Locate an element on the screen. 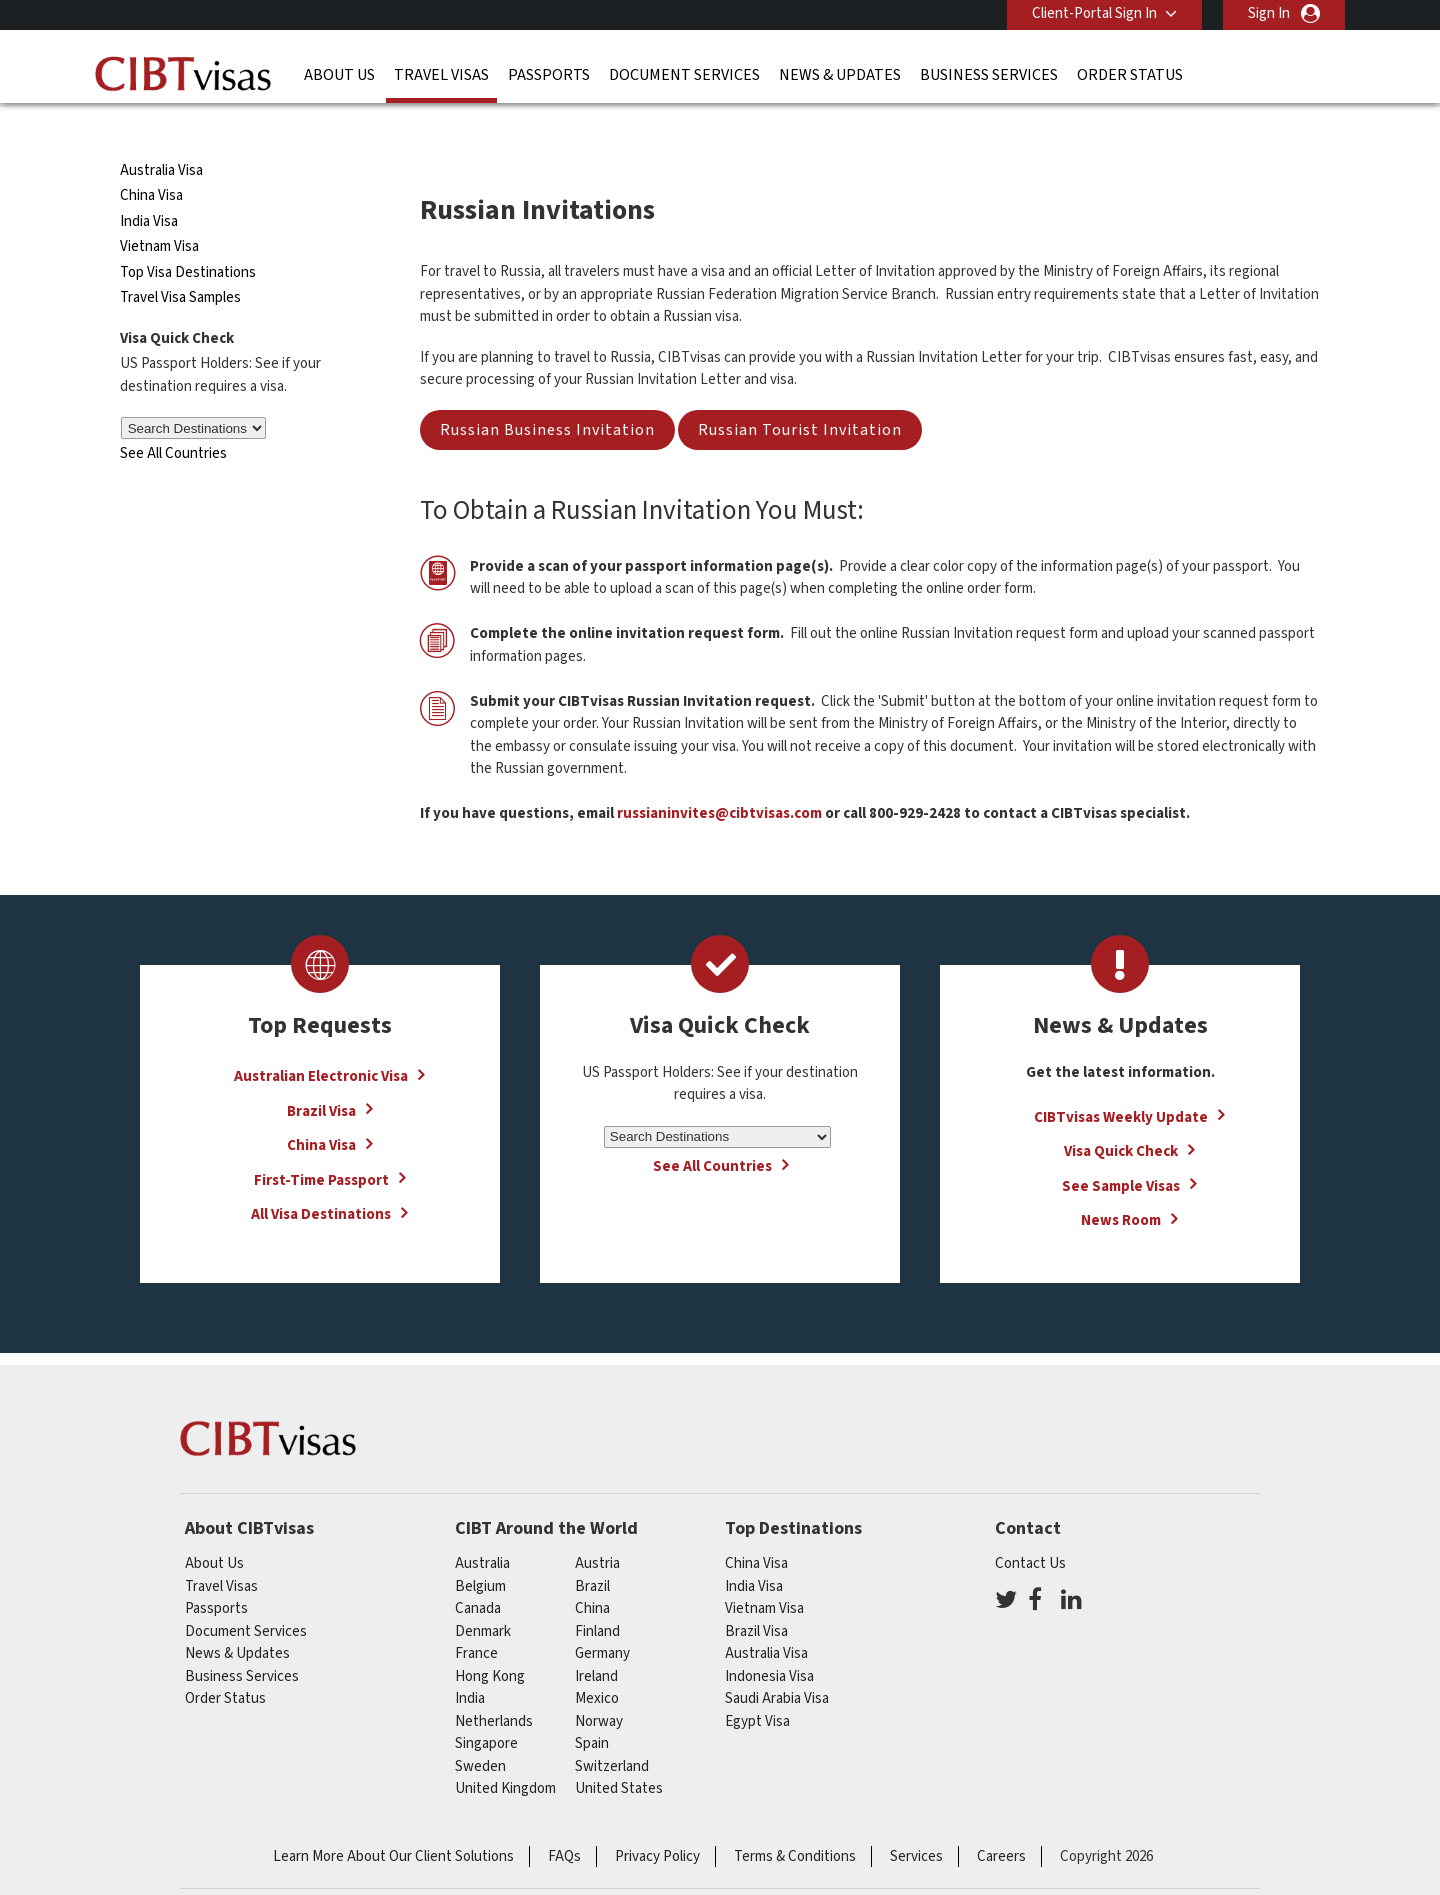 The width and height of the screenshot is (1440, 1895). Denmark is located at coordinates (483, 1594).